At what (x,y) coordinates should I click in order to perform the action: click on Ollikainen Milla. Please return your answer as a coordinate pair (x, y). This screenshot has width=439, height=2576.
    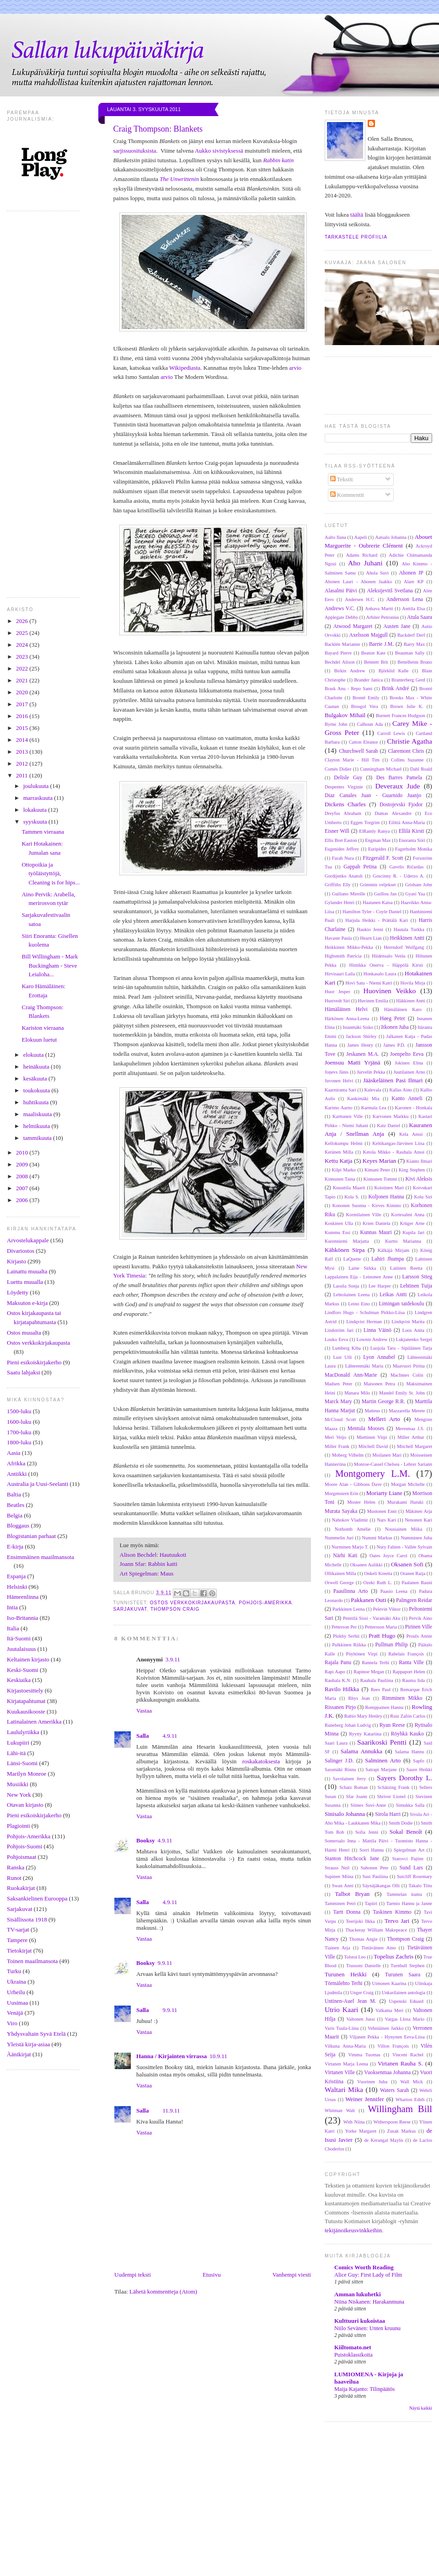
    Looking at the image, I should click on (340, 1573).